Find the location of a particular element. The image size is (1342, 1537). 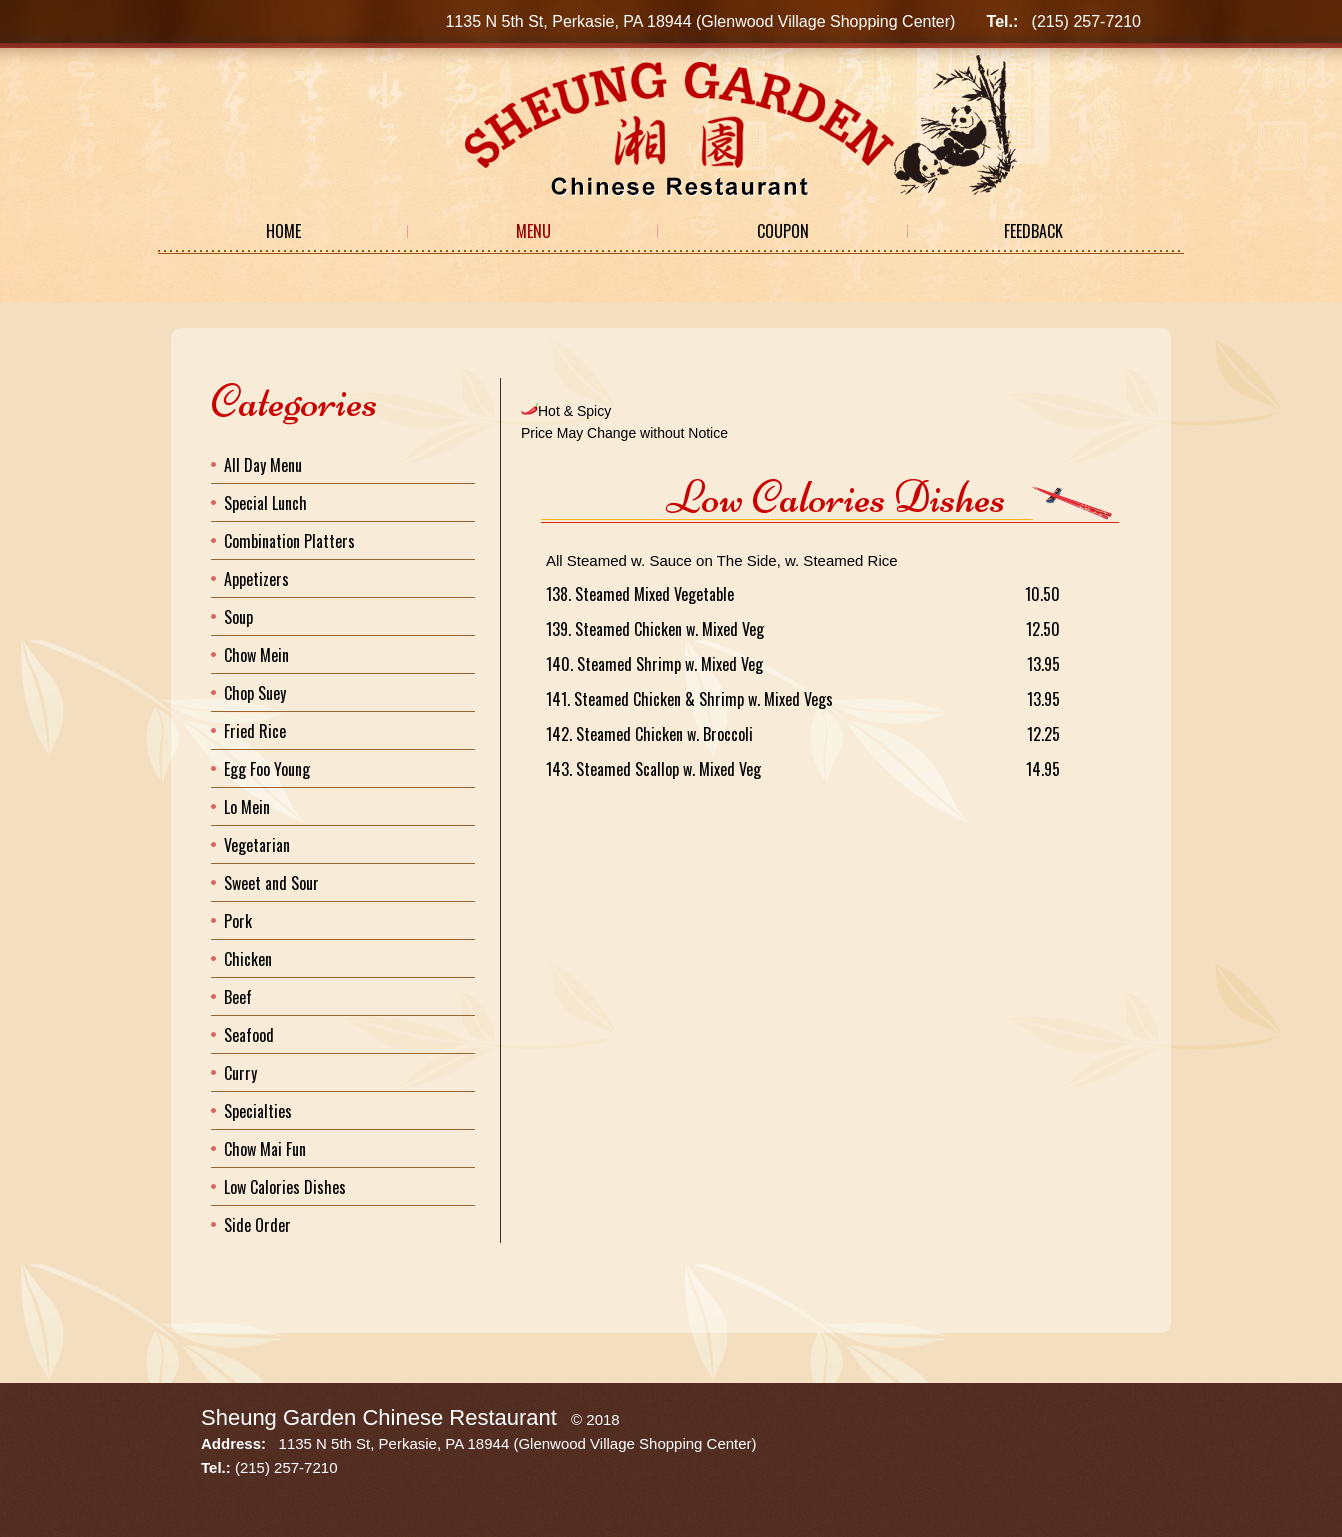

Sweet and Sour is located at coordinates (271, 883).